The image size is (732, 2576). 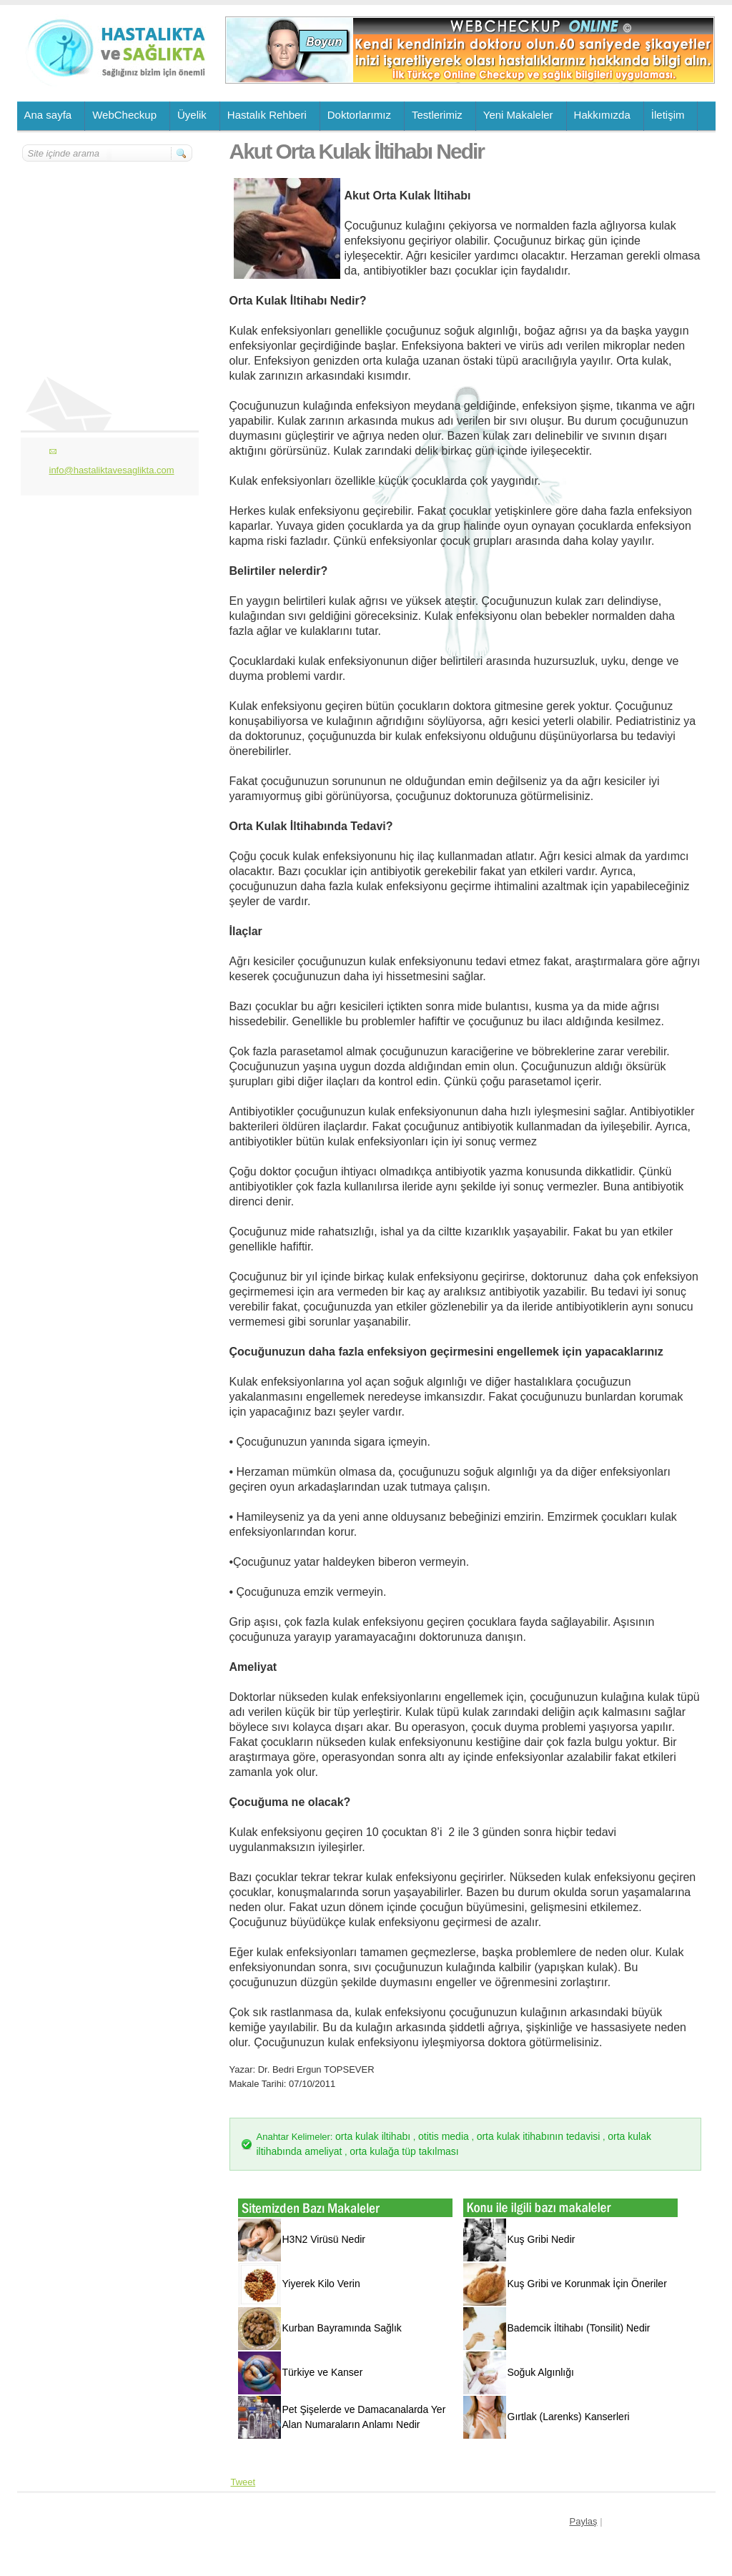 I want to click on Üyelik, so click(x=192, y=115).